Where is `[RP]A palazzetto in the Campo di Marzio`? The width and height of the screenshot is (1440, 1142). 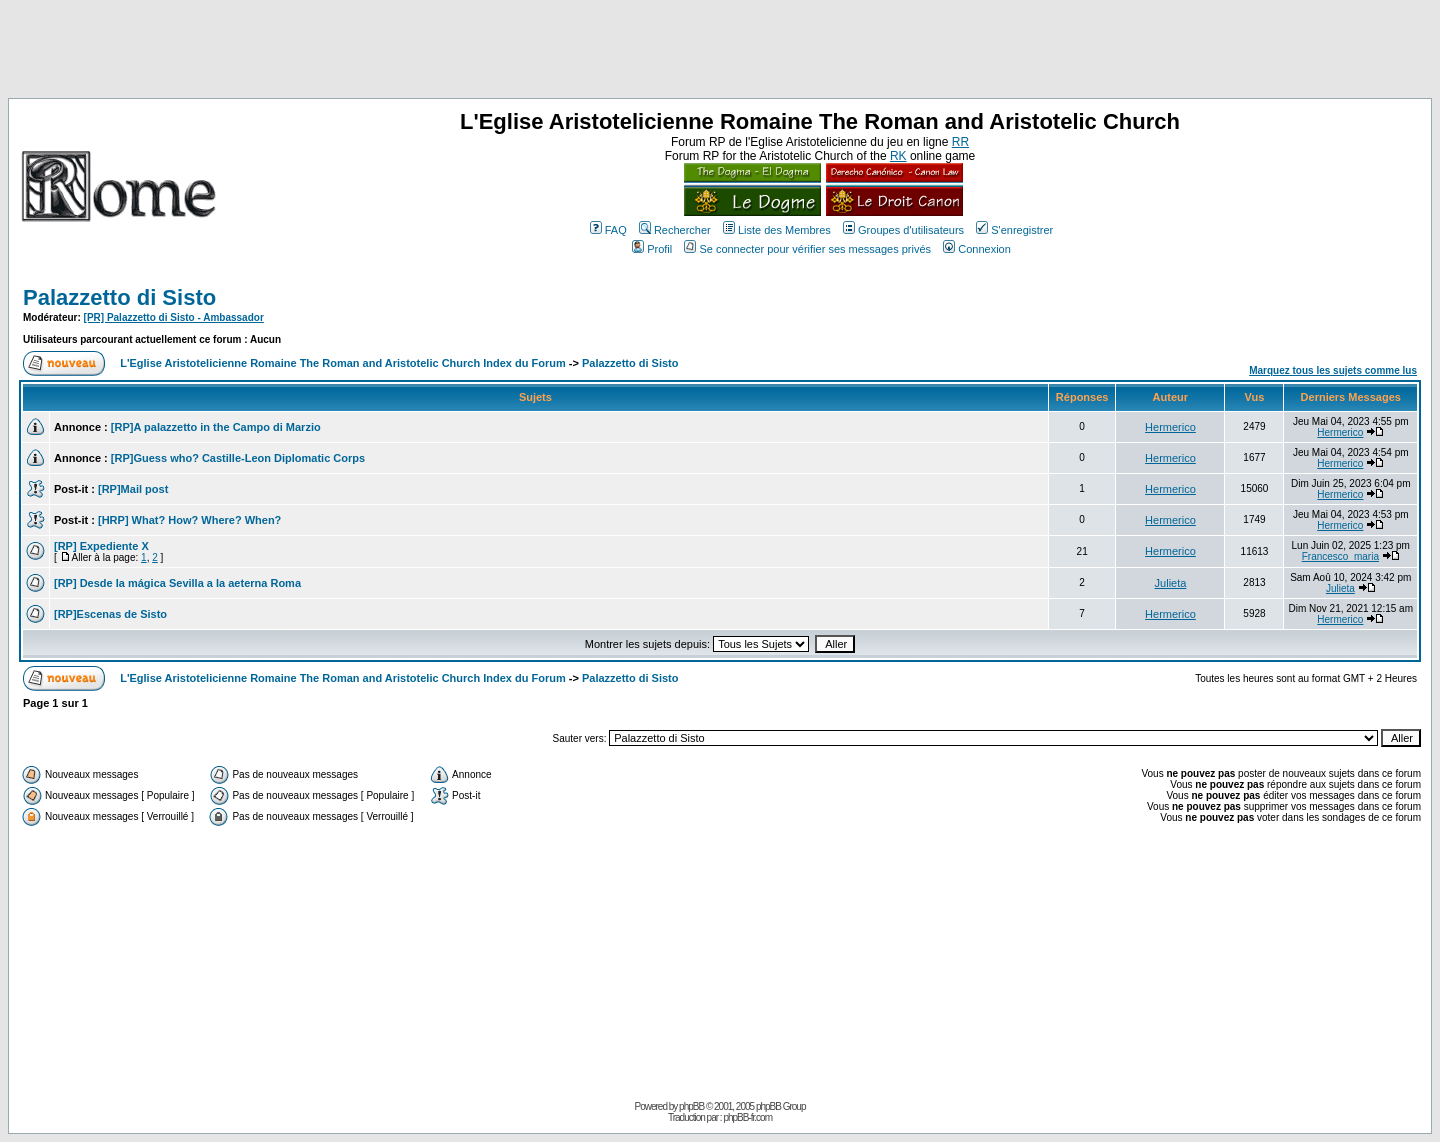 [RP]A palazzetto in the Campo di Marzio is located at coordinates (216, 427).